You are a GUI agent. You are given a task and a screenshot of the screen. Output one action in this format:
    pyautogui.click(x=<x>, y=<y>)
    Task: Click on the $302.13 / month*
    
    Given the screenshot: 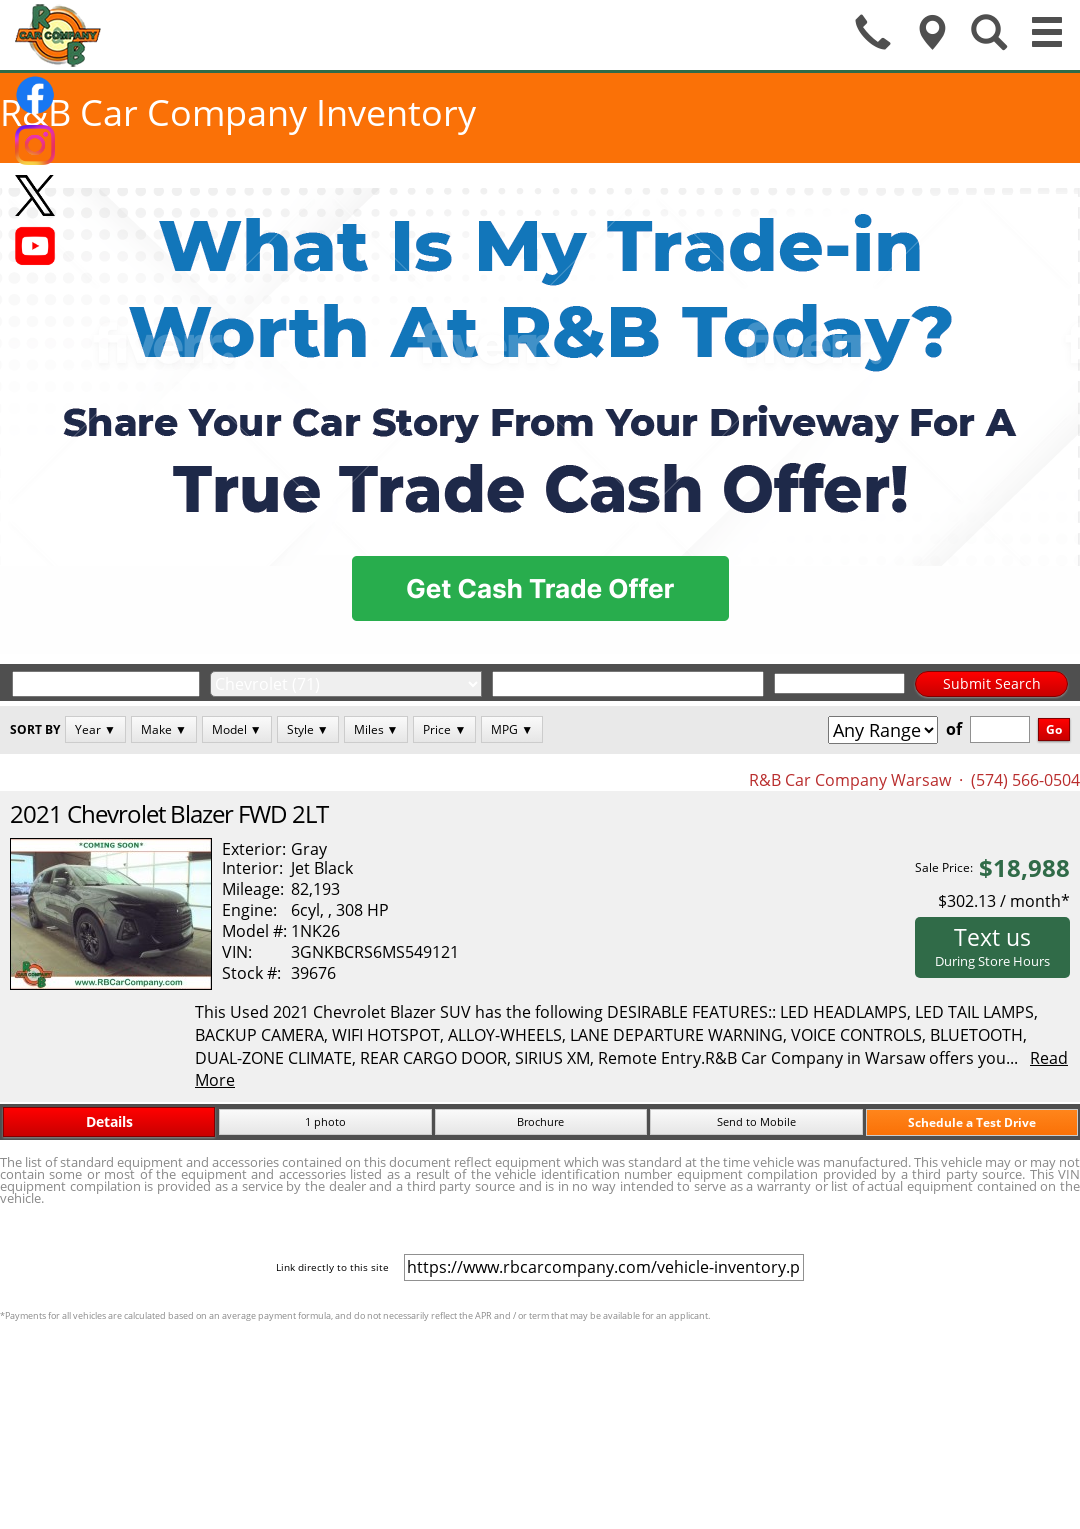 What is the action you would take?
    pyautogui.click(x=1004, y=901)
    